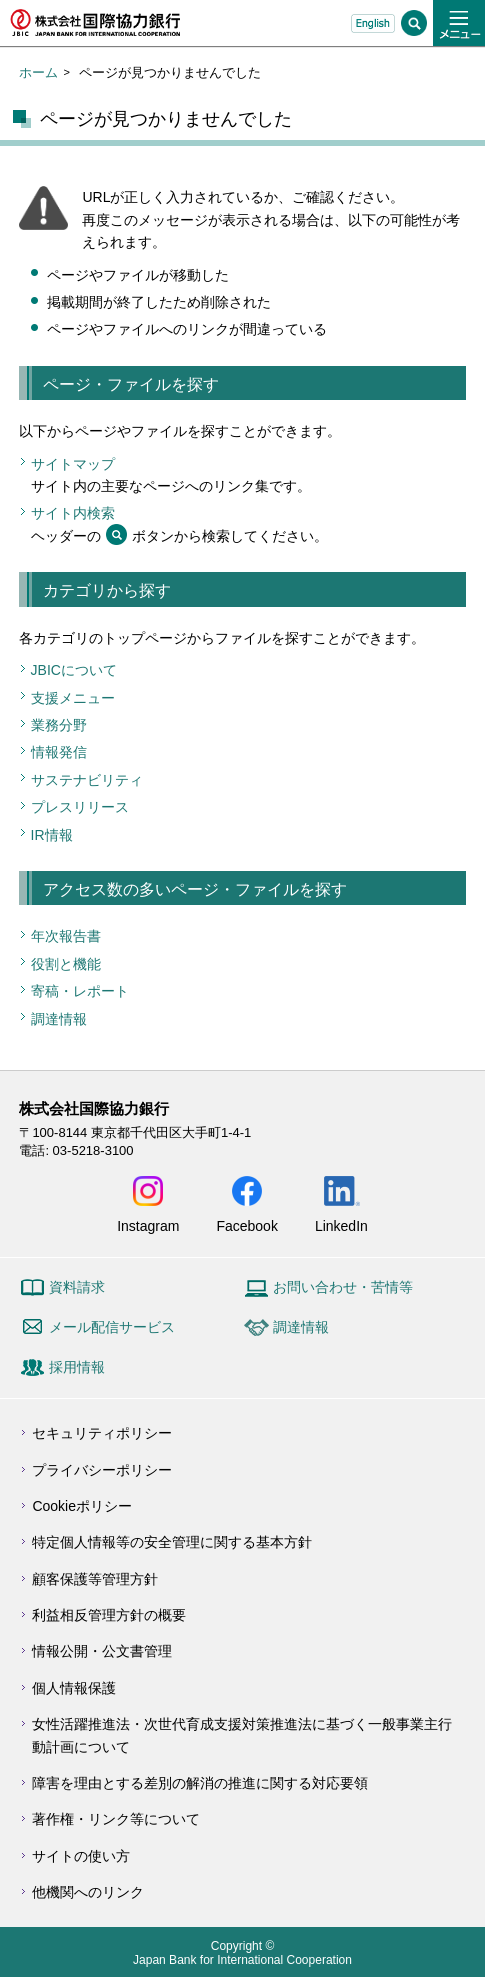  Describe the element at coordinates (77, 1367) in the screenshot. I see `採用情報` at that location.